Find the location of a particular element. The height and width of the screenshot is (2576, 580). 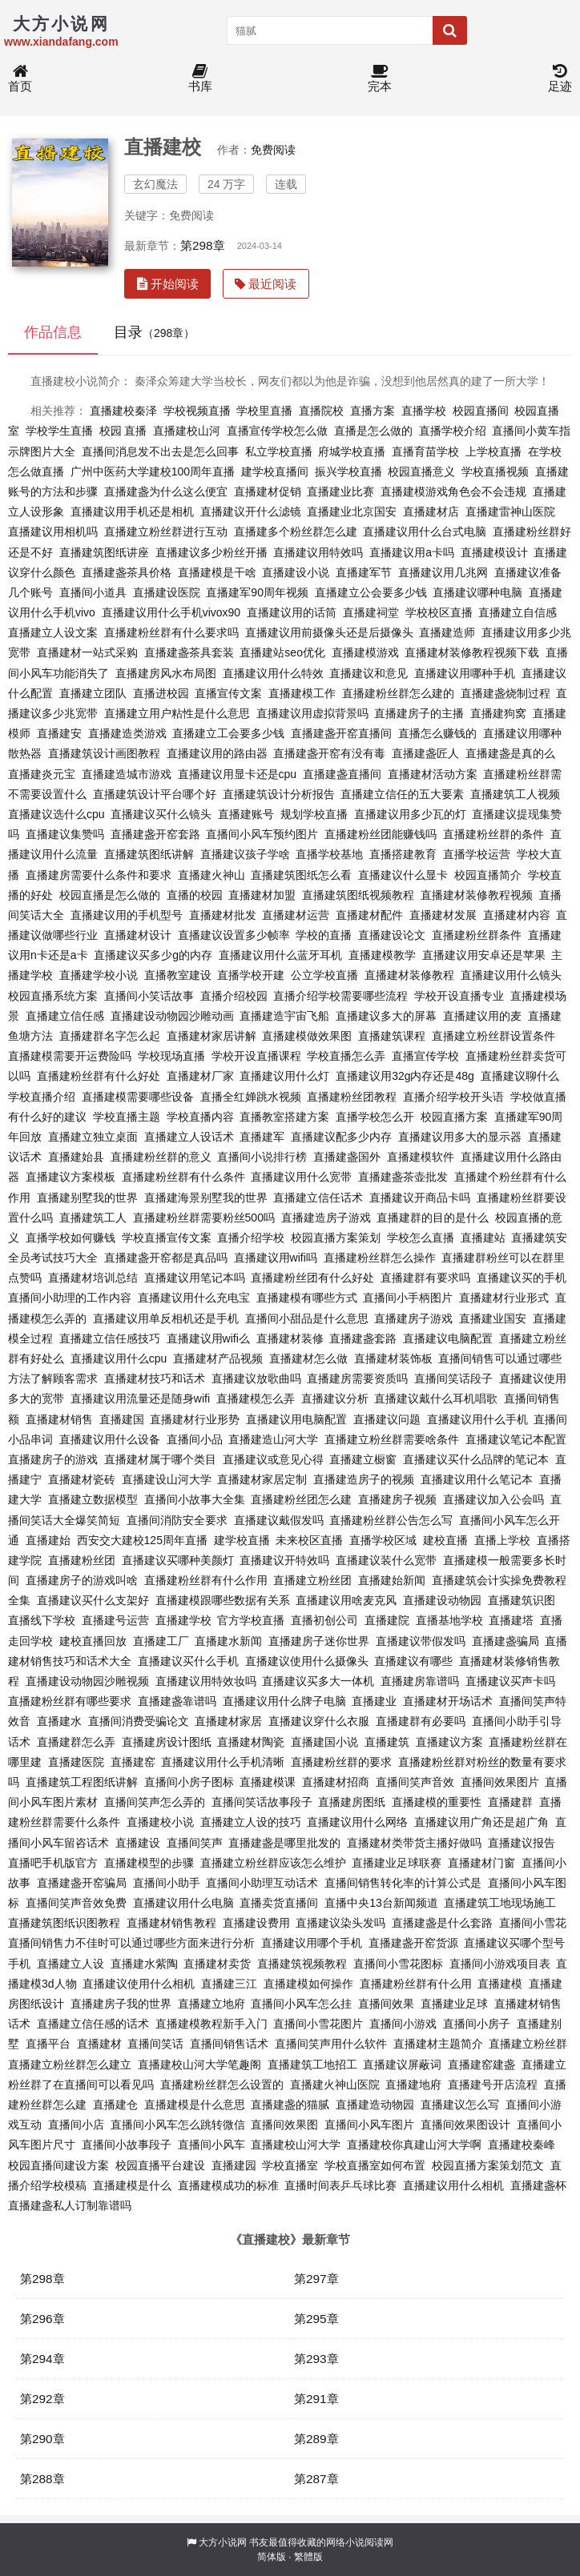

直播建校秦峰 is located at coordinates (521, 2144).